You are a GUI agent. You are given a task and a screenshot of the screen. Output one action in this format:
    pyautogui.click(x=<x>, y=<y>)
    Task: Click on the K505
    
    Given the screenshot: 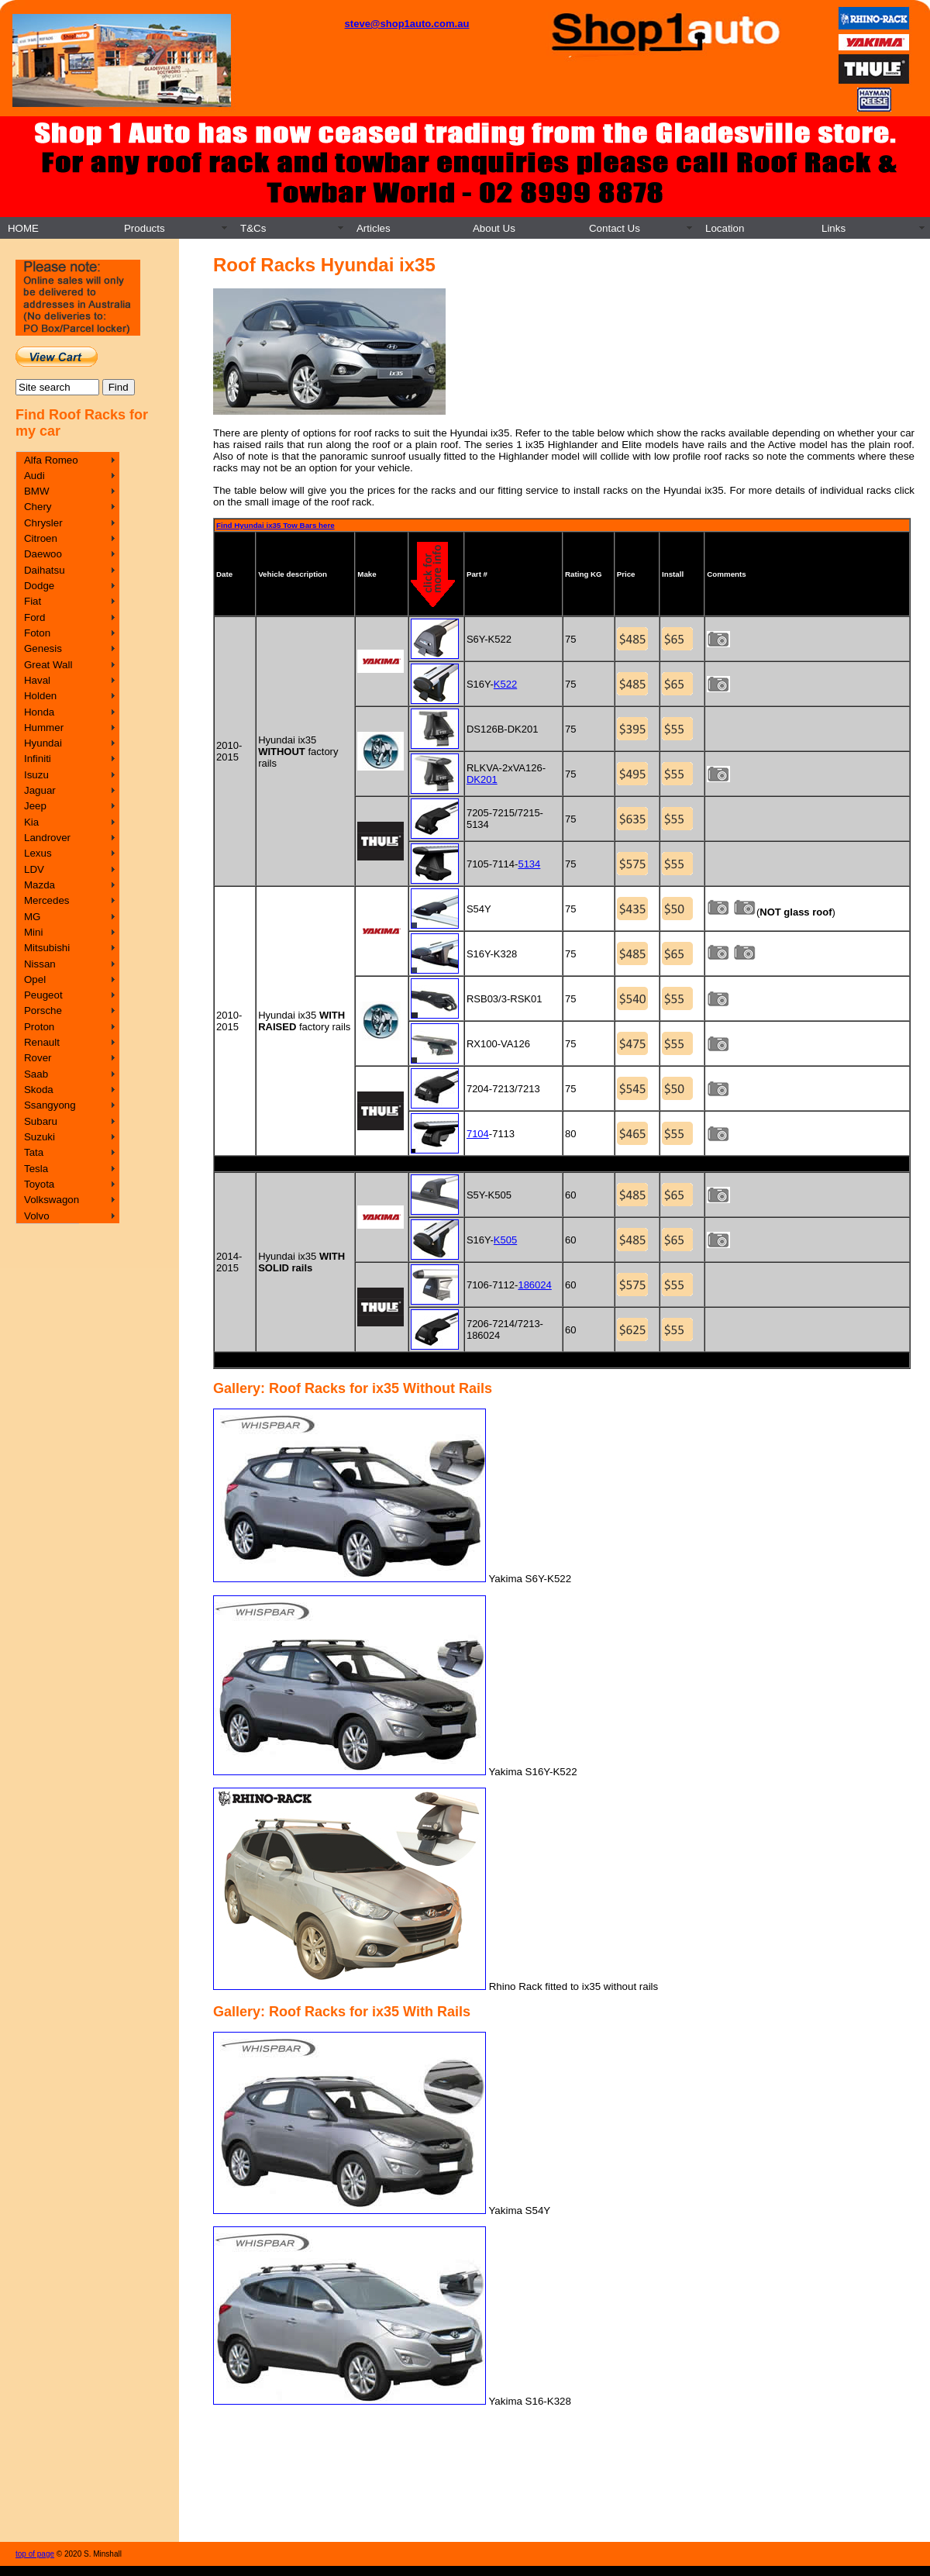 What is the action you would take?
    pyautogui.click(x=505, y=1240)
    